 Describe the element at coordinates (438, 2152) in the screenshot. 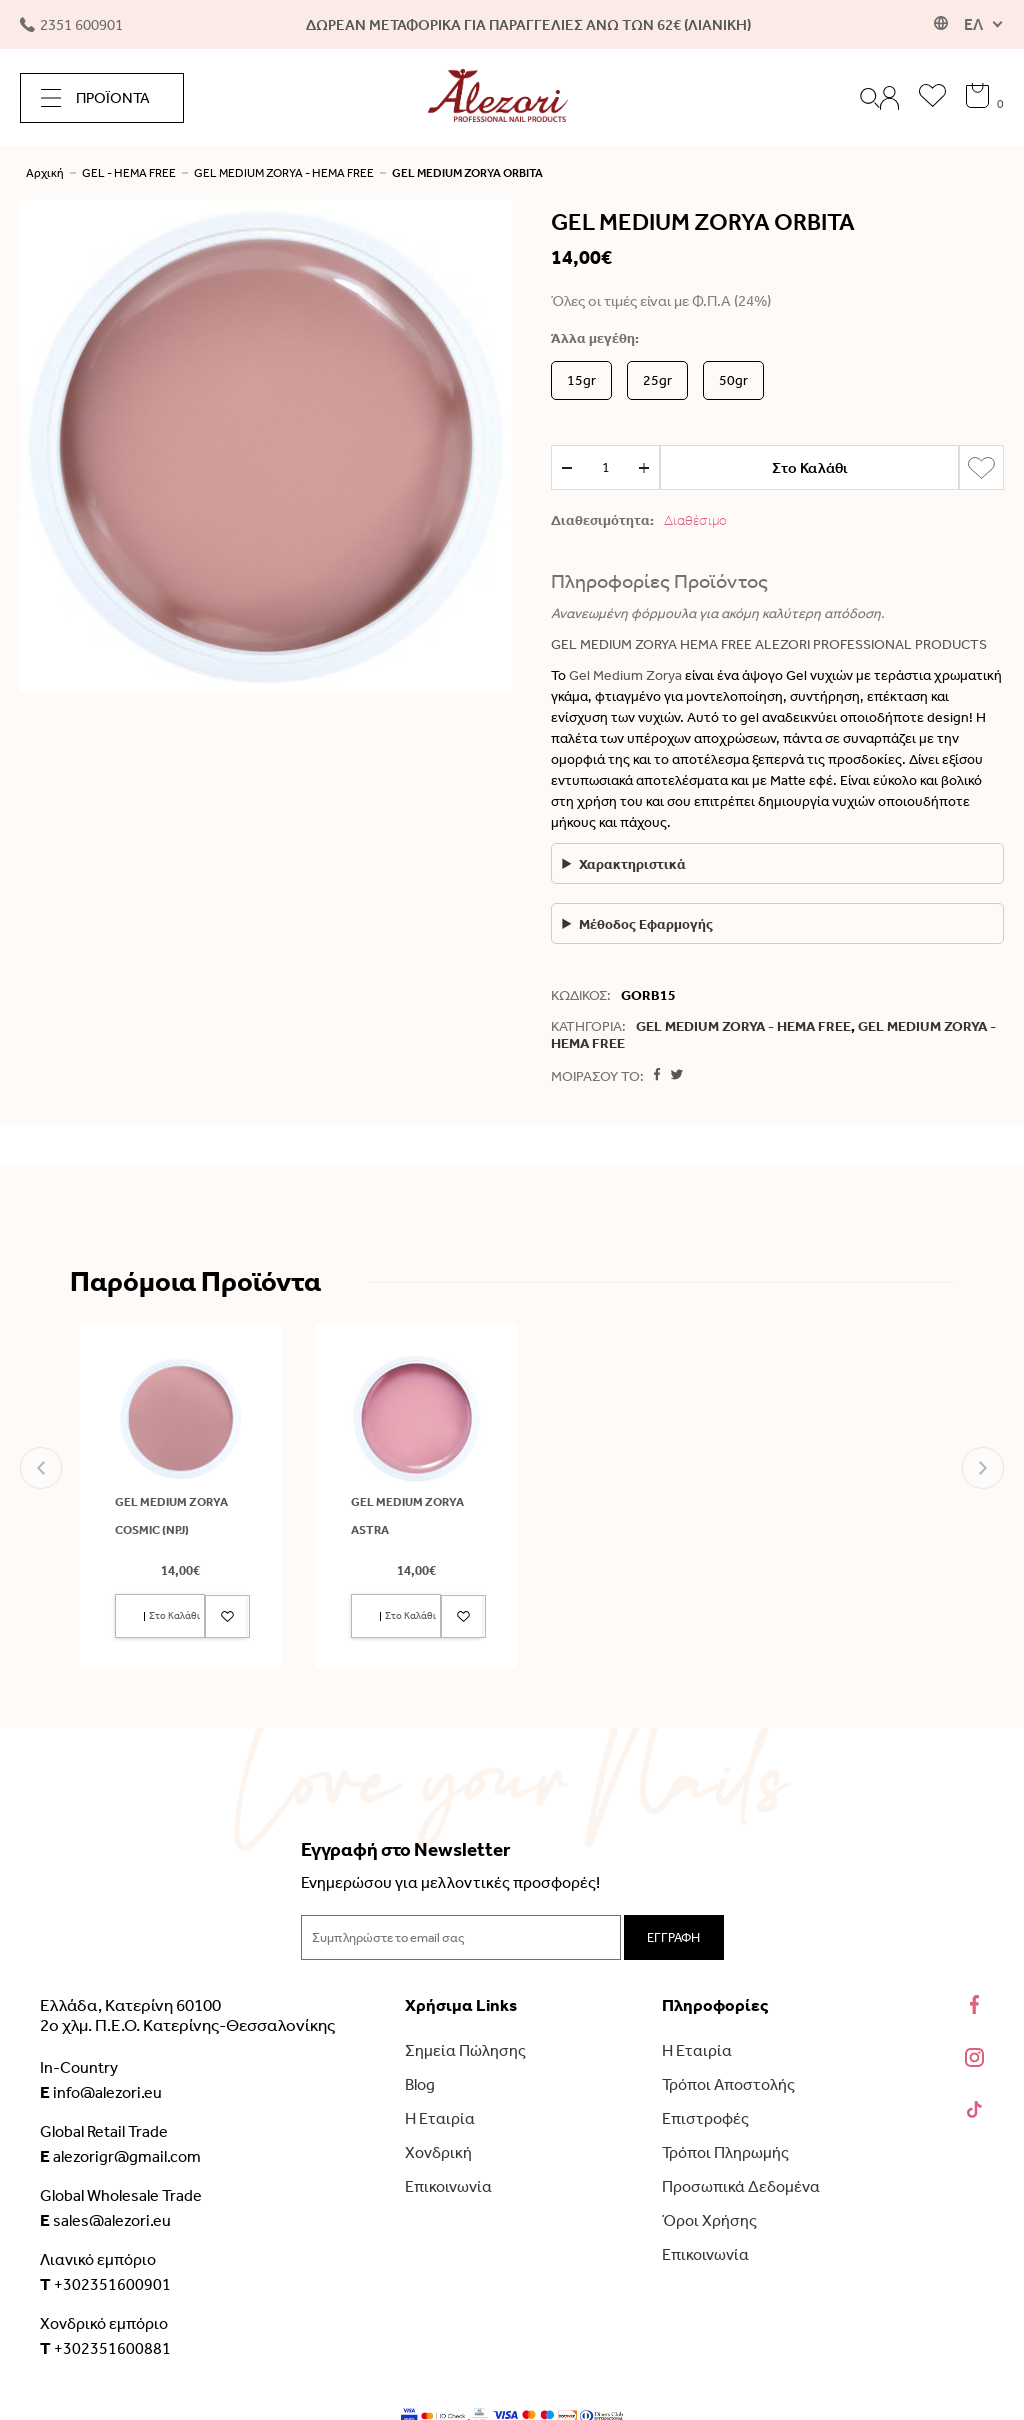

I see `Χονδρική` at that location.